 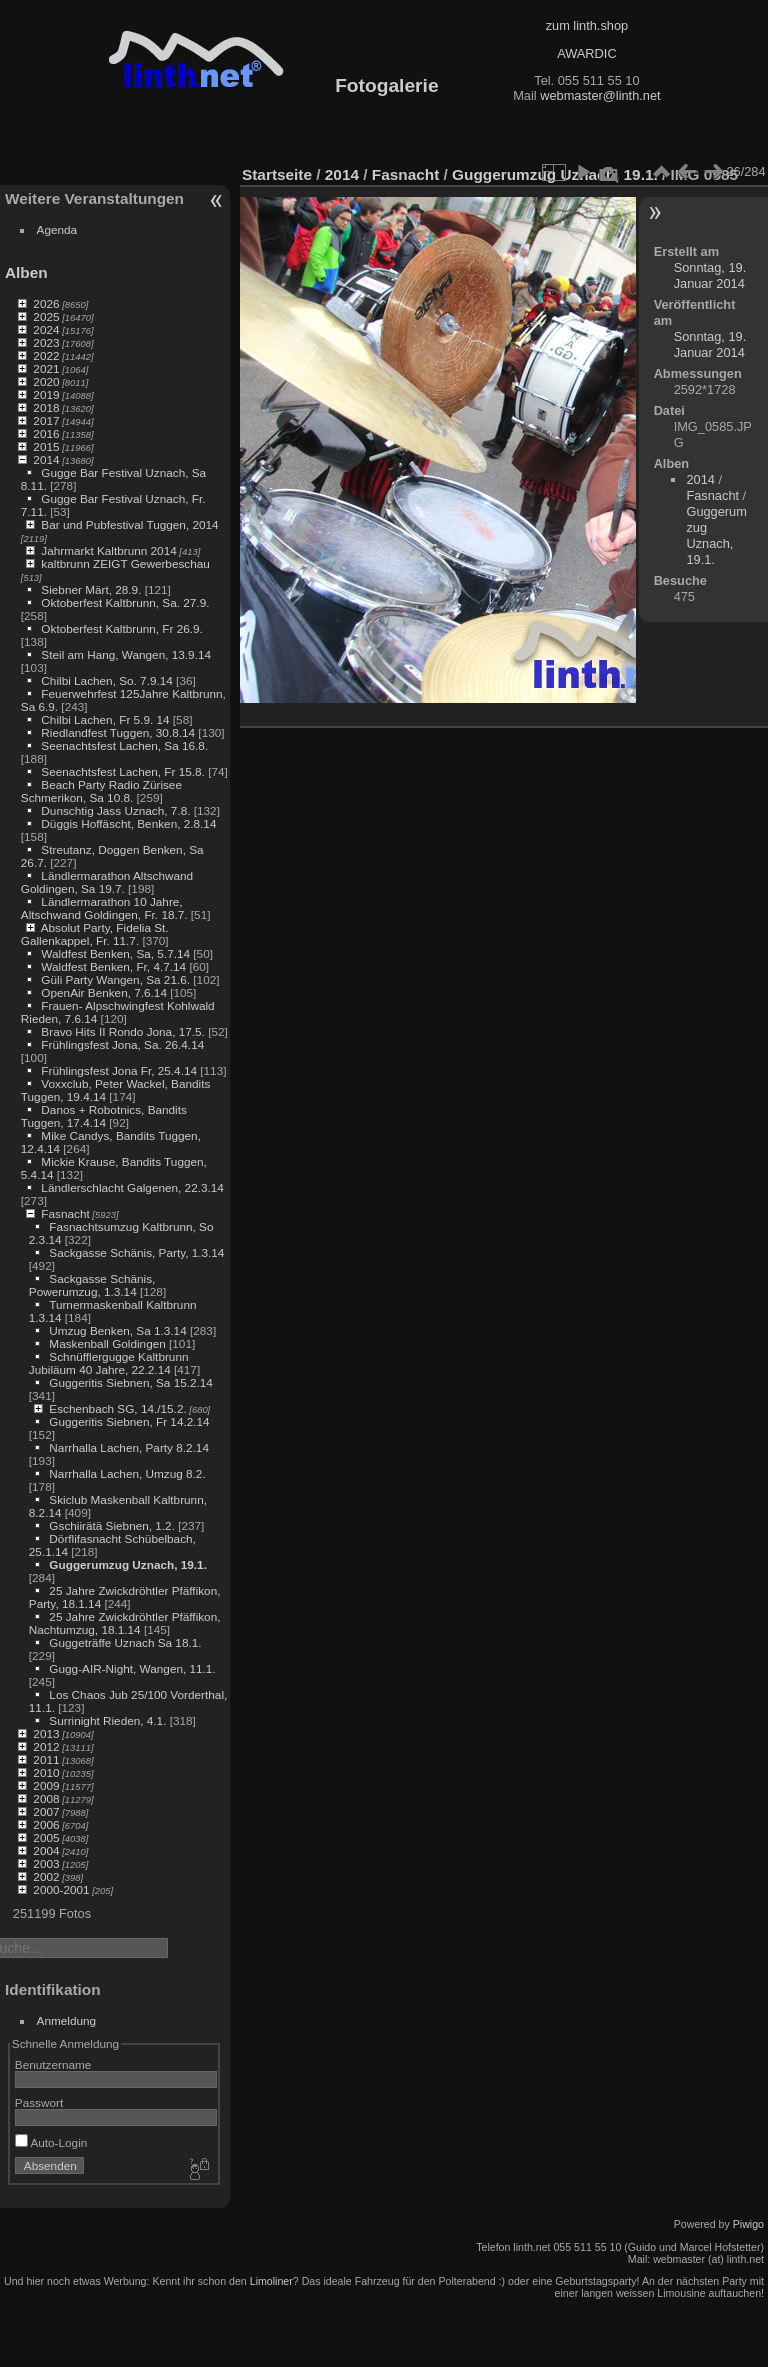 I want to click on 2021, so click(x=46, y=368).